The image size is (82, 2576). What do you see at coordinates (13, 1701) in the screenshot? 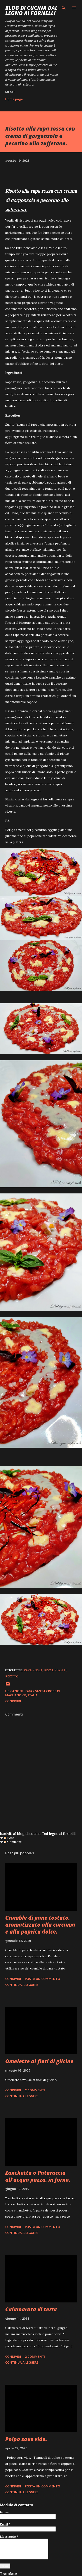
I see `Condividi [button]` at bounding box center [13, 1701].